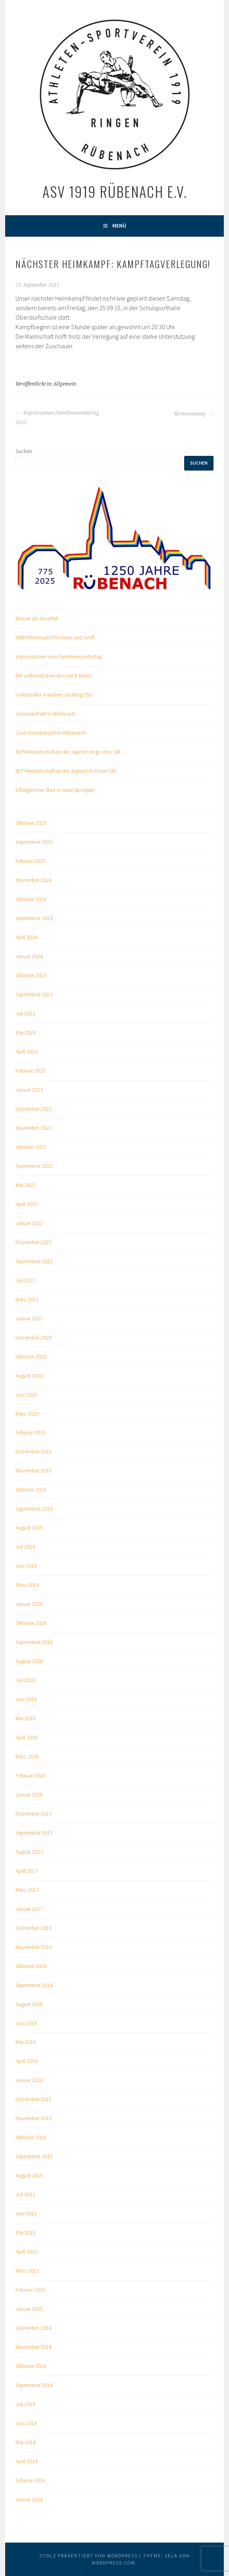 This screenshot has width=229, height=2576. I want to click on Impressionen vom Familienwandertag, so click(58, 656).